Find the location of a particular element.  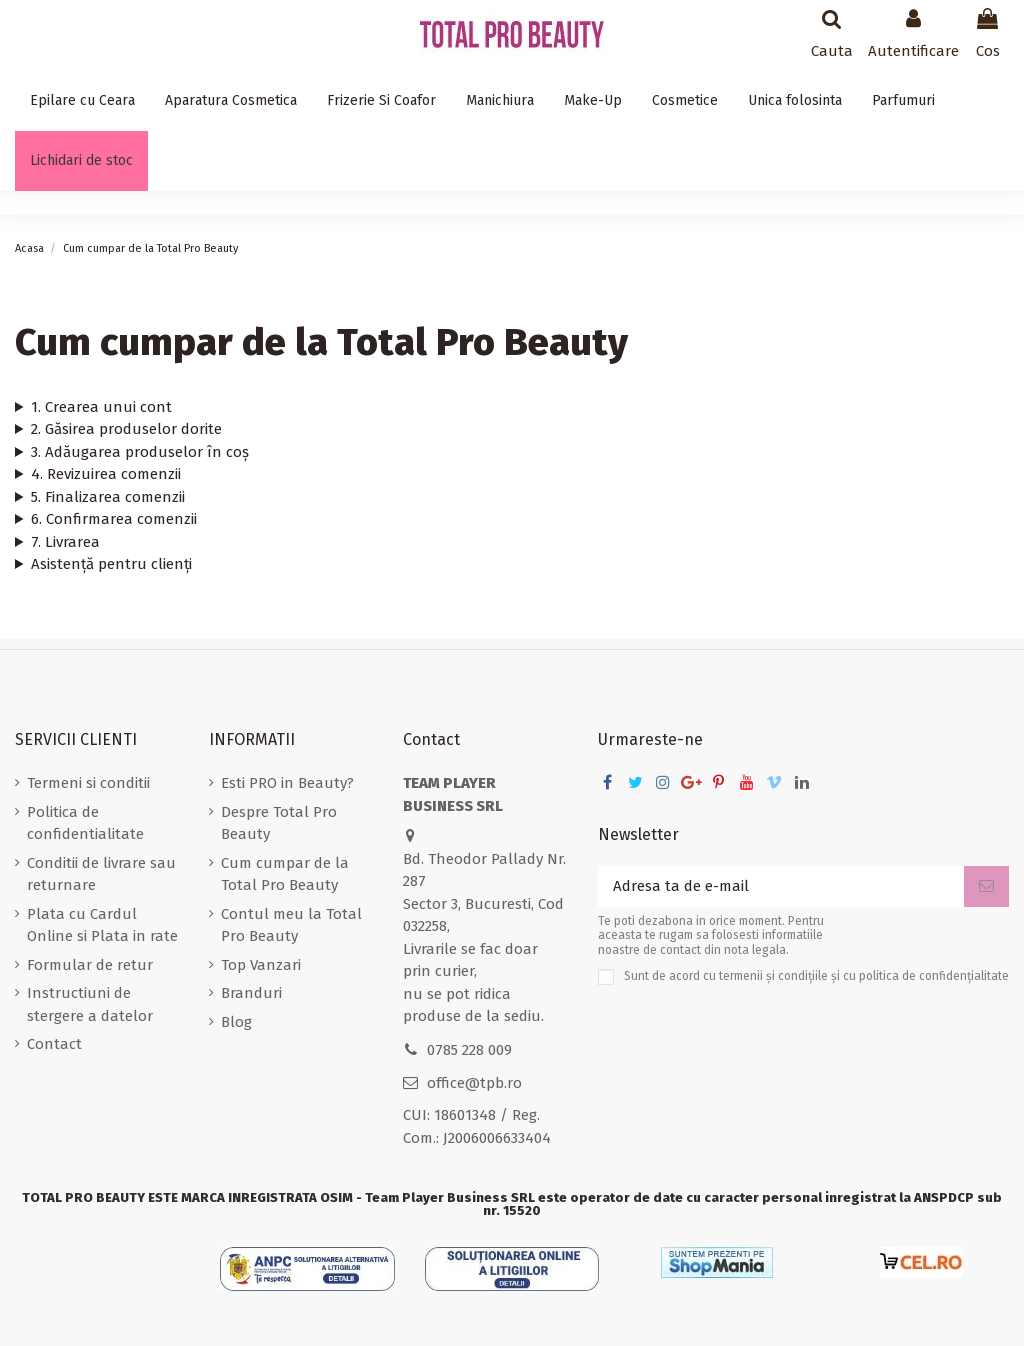

Plata cu Cardul Online si Plata in rate is located at coordinates (102, 925).